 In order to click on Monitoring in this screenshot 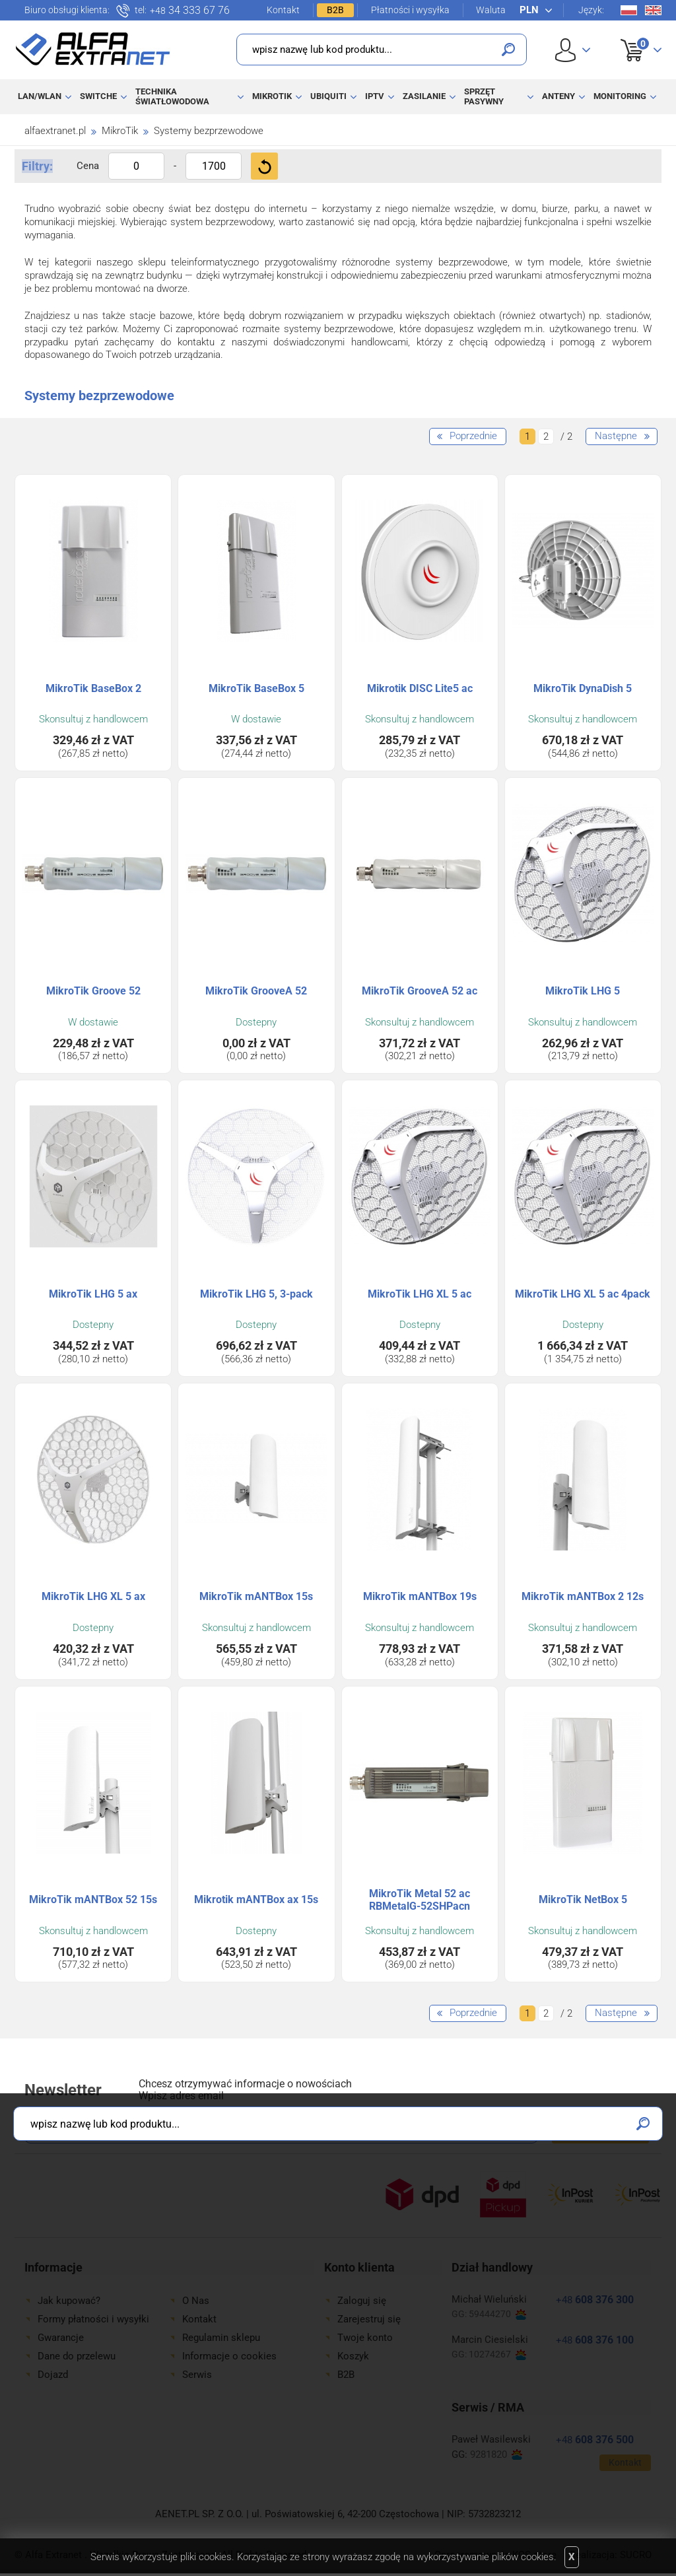, I will do `click(619, 96)`.